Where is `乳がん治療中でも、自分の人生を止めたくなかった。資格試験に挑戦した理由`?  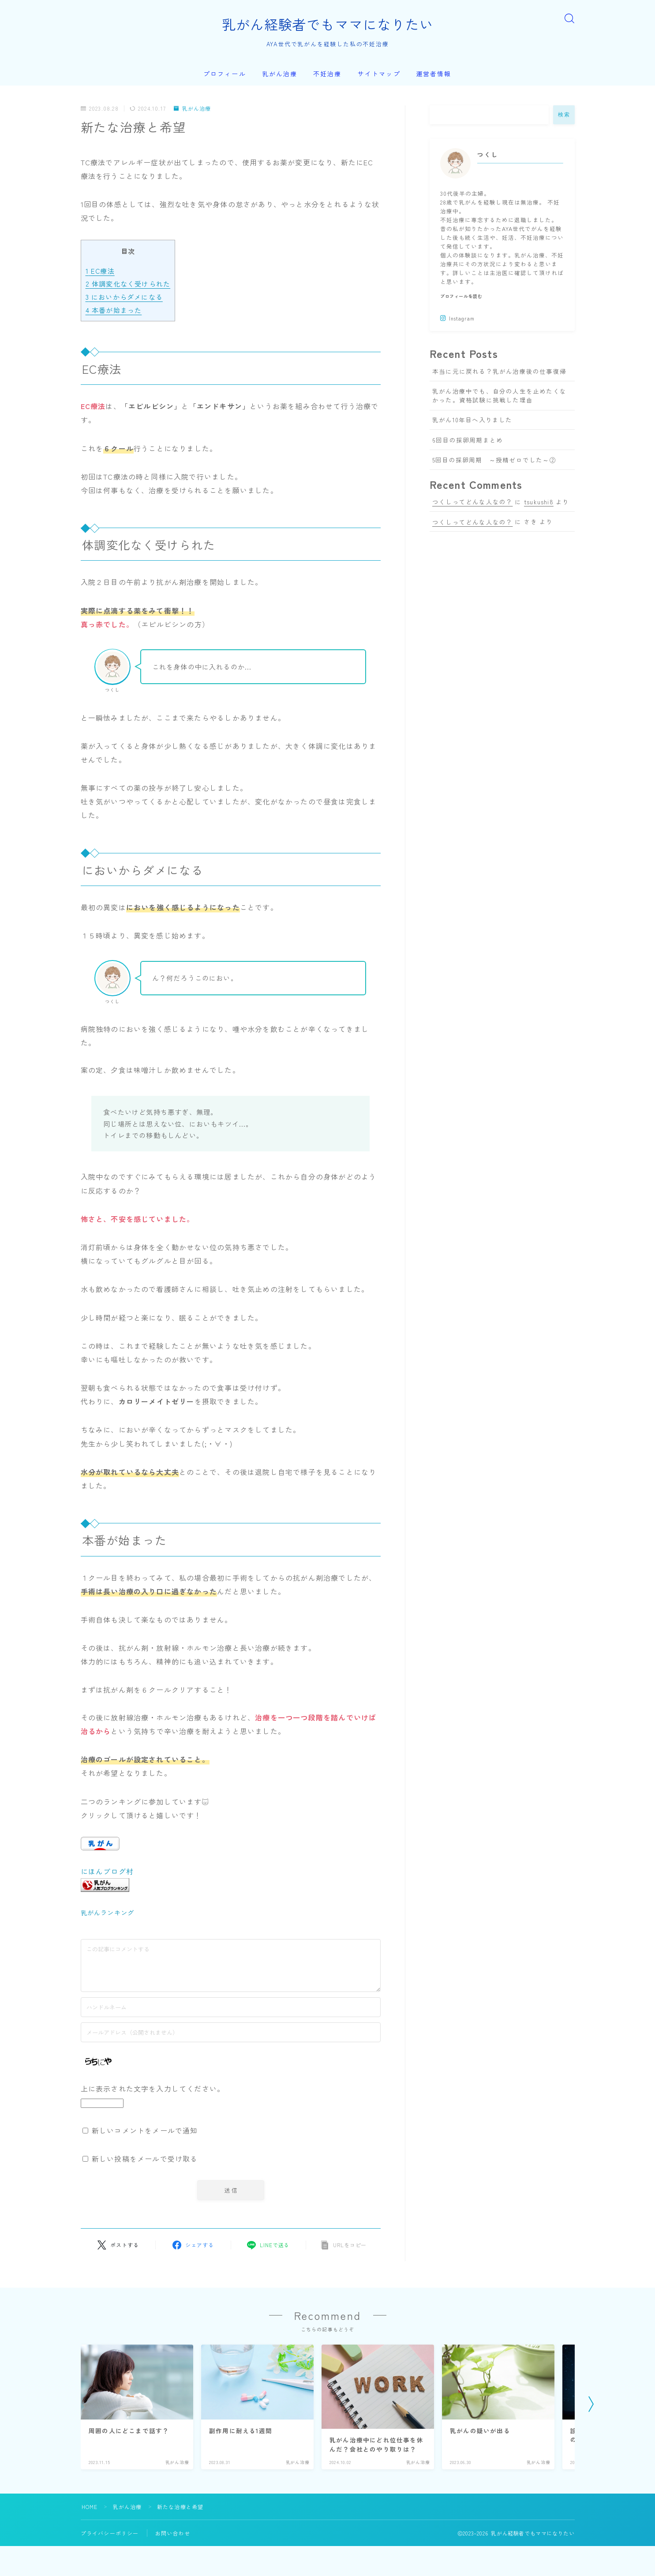
乳がん治療中でも、自分の人生を止めたくなかった。資格試験に挑戦した理由 is located at coordinates (499, 395).